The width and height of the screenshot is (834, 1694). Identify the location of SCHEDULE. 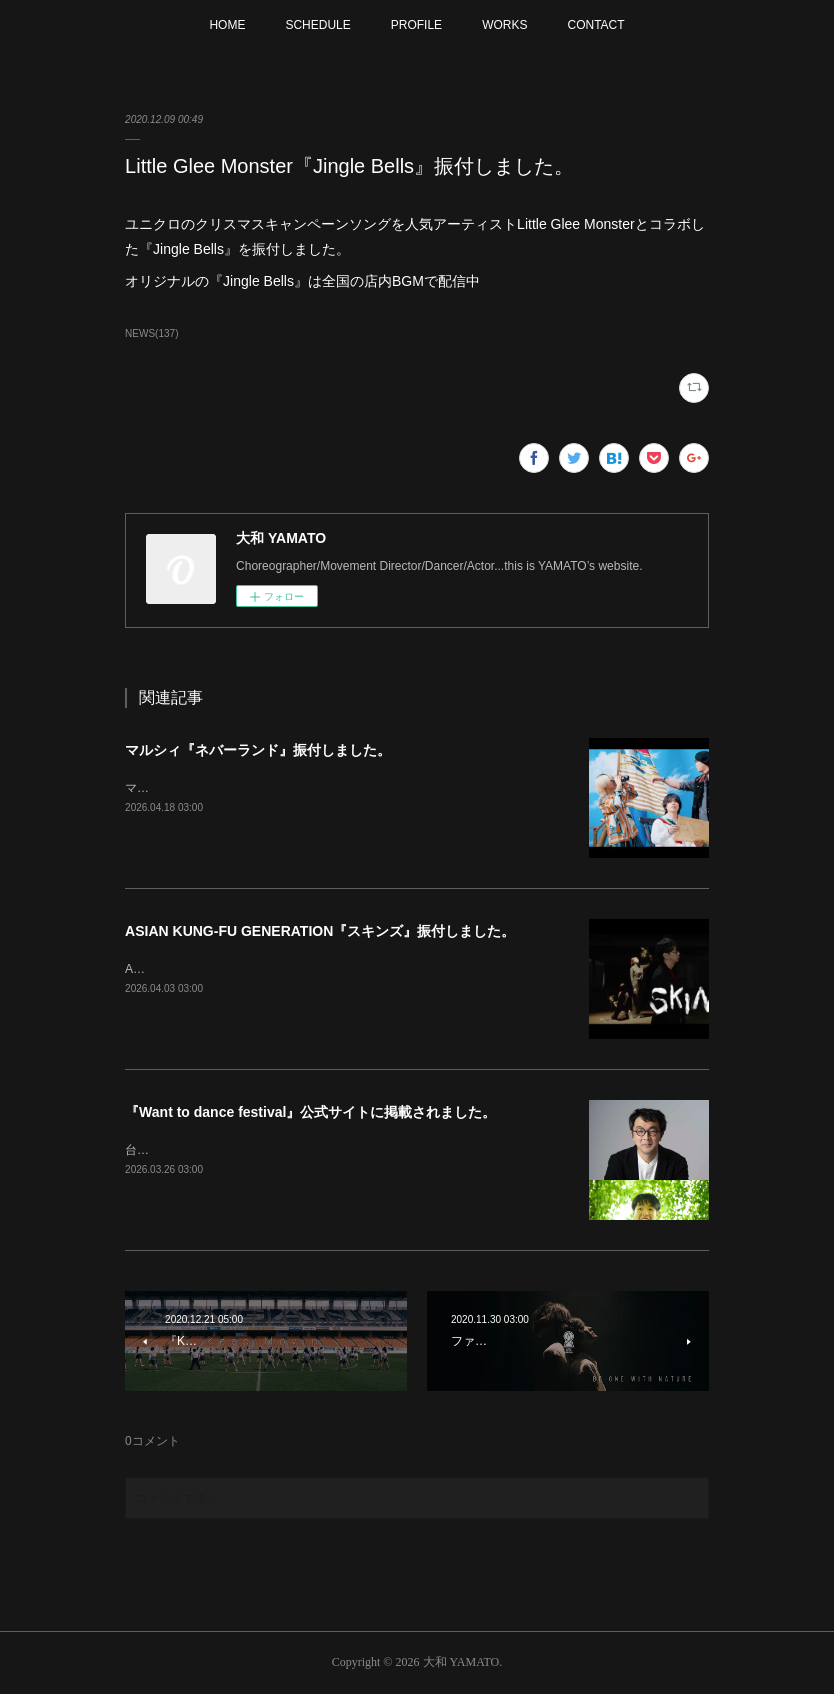
(317, 25).